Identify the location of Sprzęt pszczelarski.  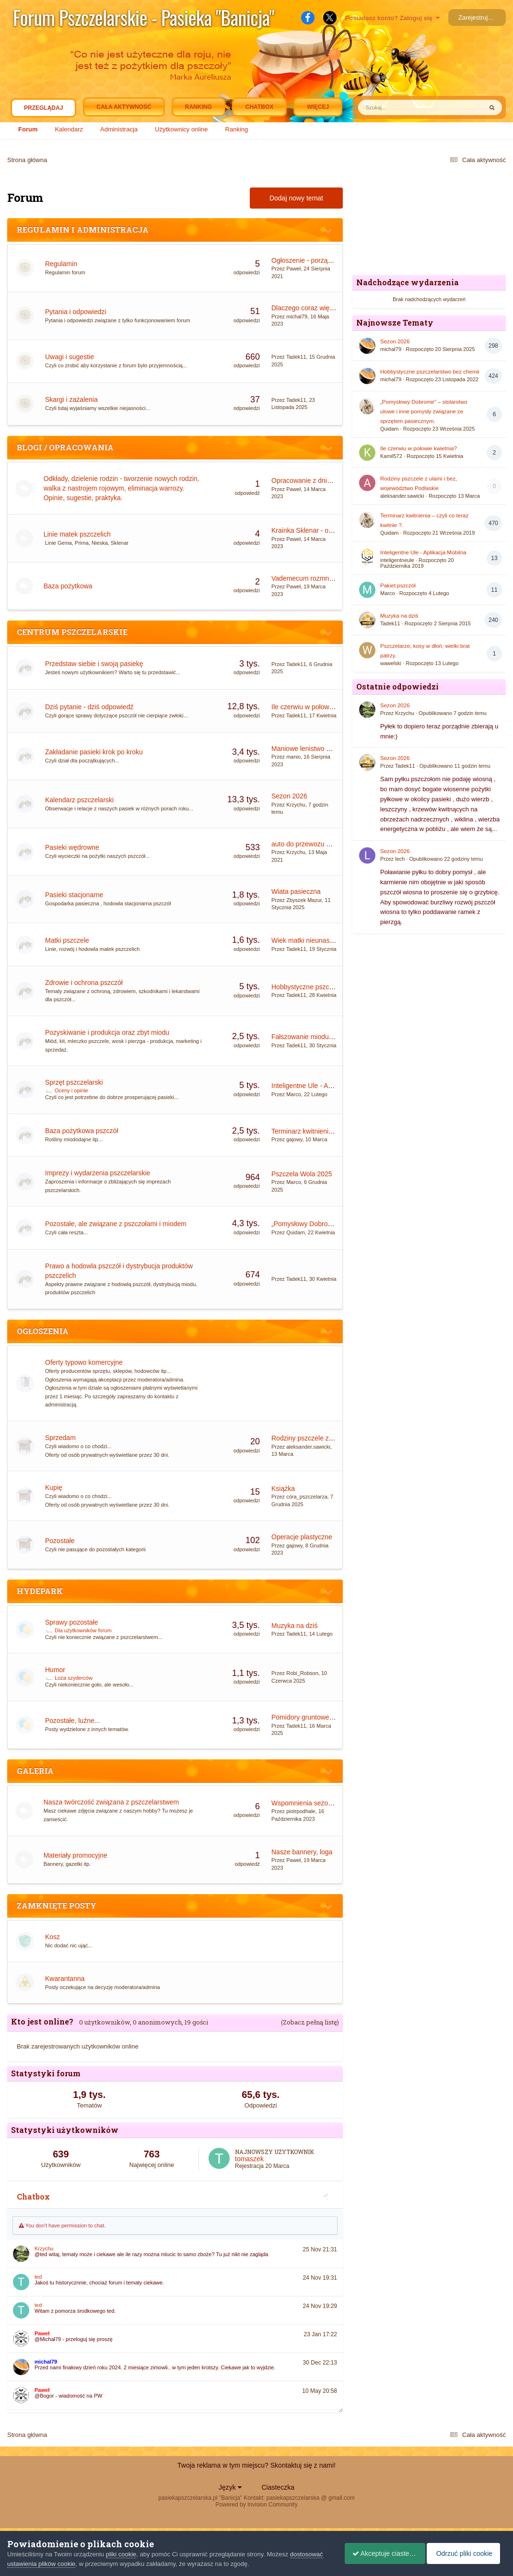
(74, 1082).